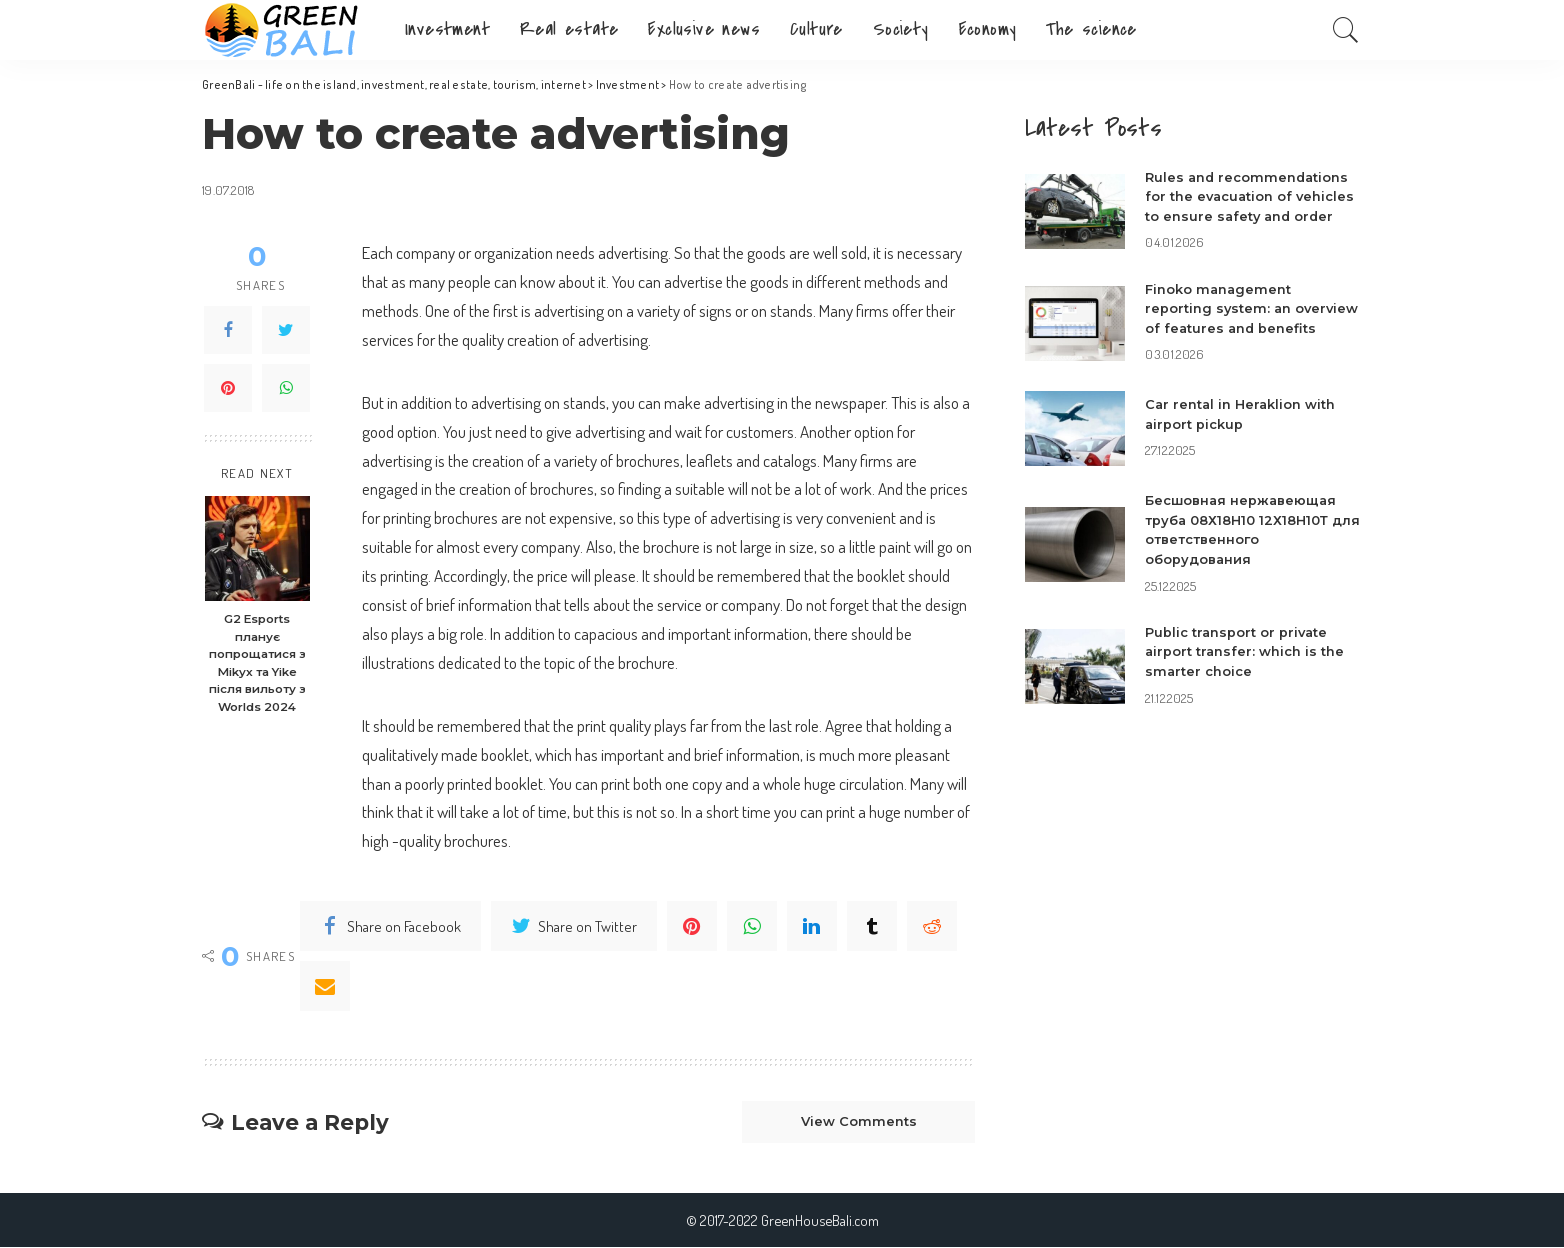  What do you see at coordinates (1245, 670) in the screenshot?
I see `Public transport or private airport transfer: which is the smarter choice` at bounding box center [1245, 670].